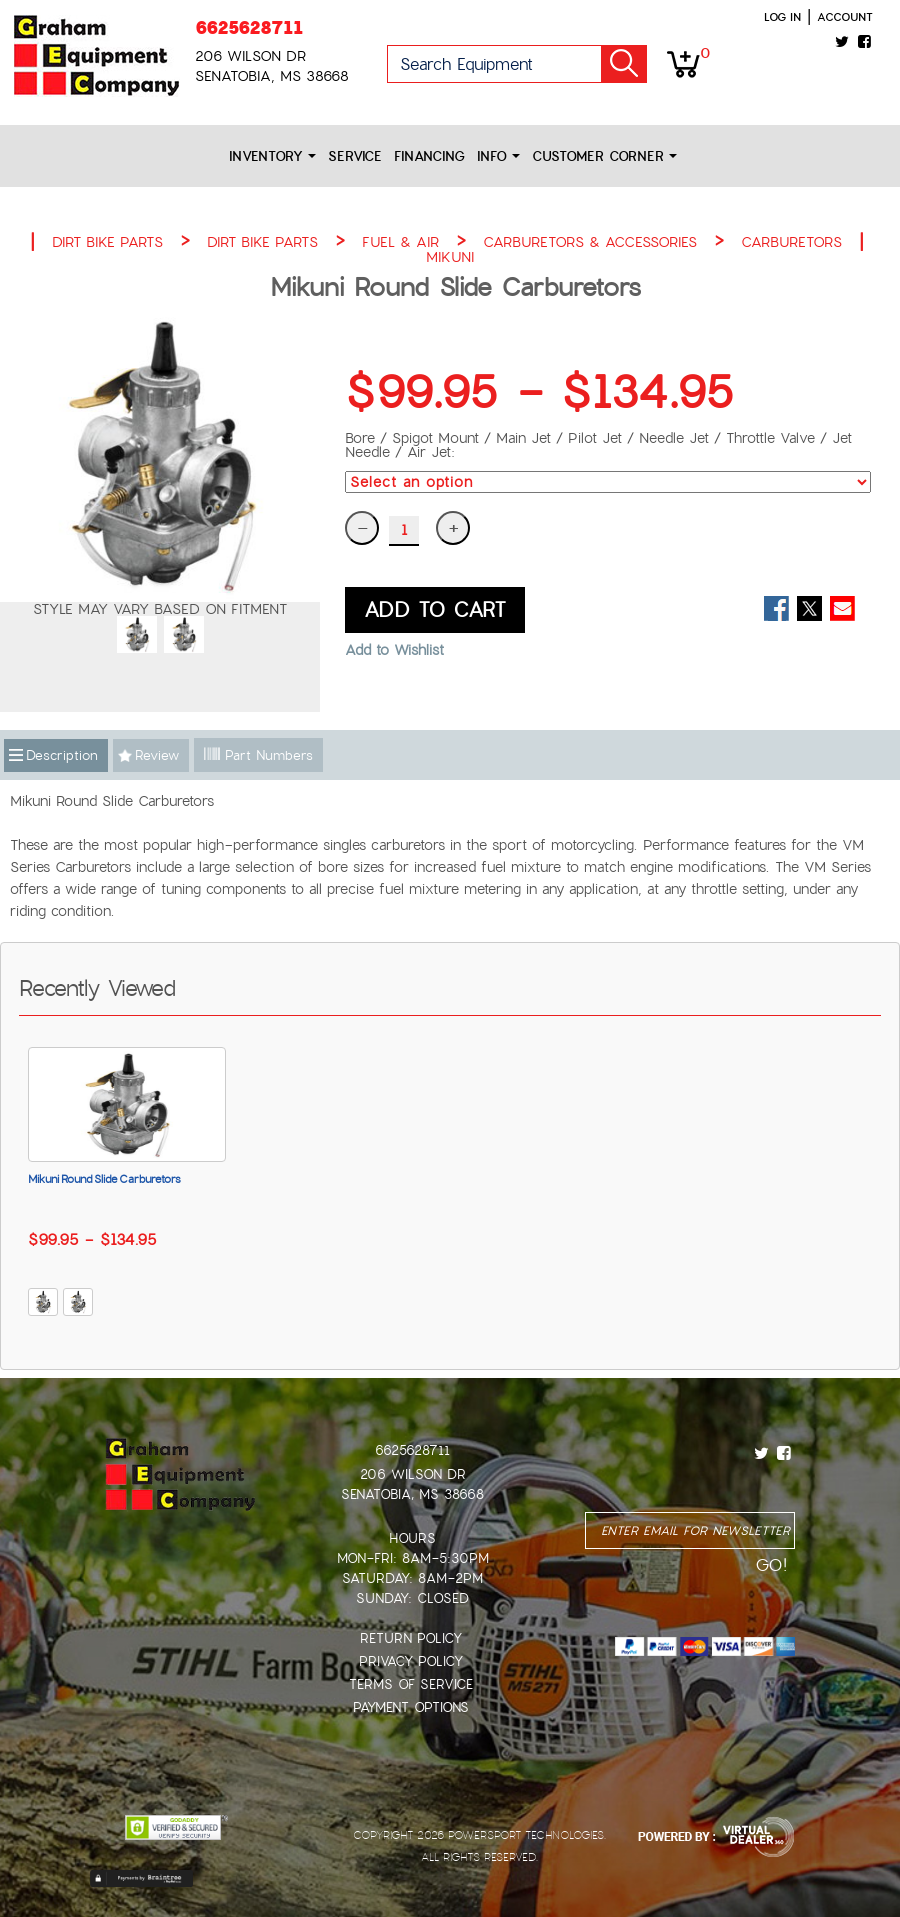  Describe the element at coordinates (845, 17) in the screenshot. I see `Account` at that location.